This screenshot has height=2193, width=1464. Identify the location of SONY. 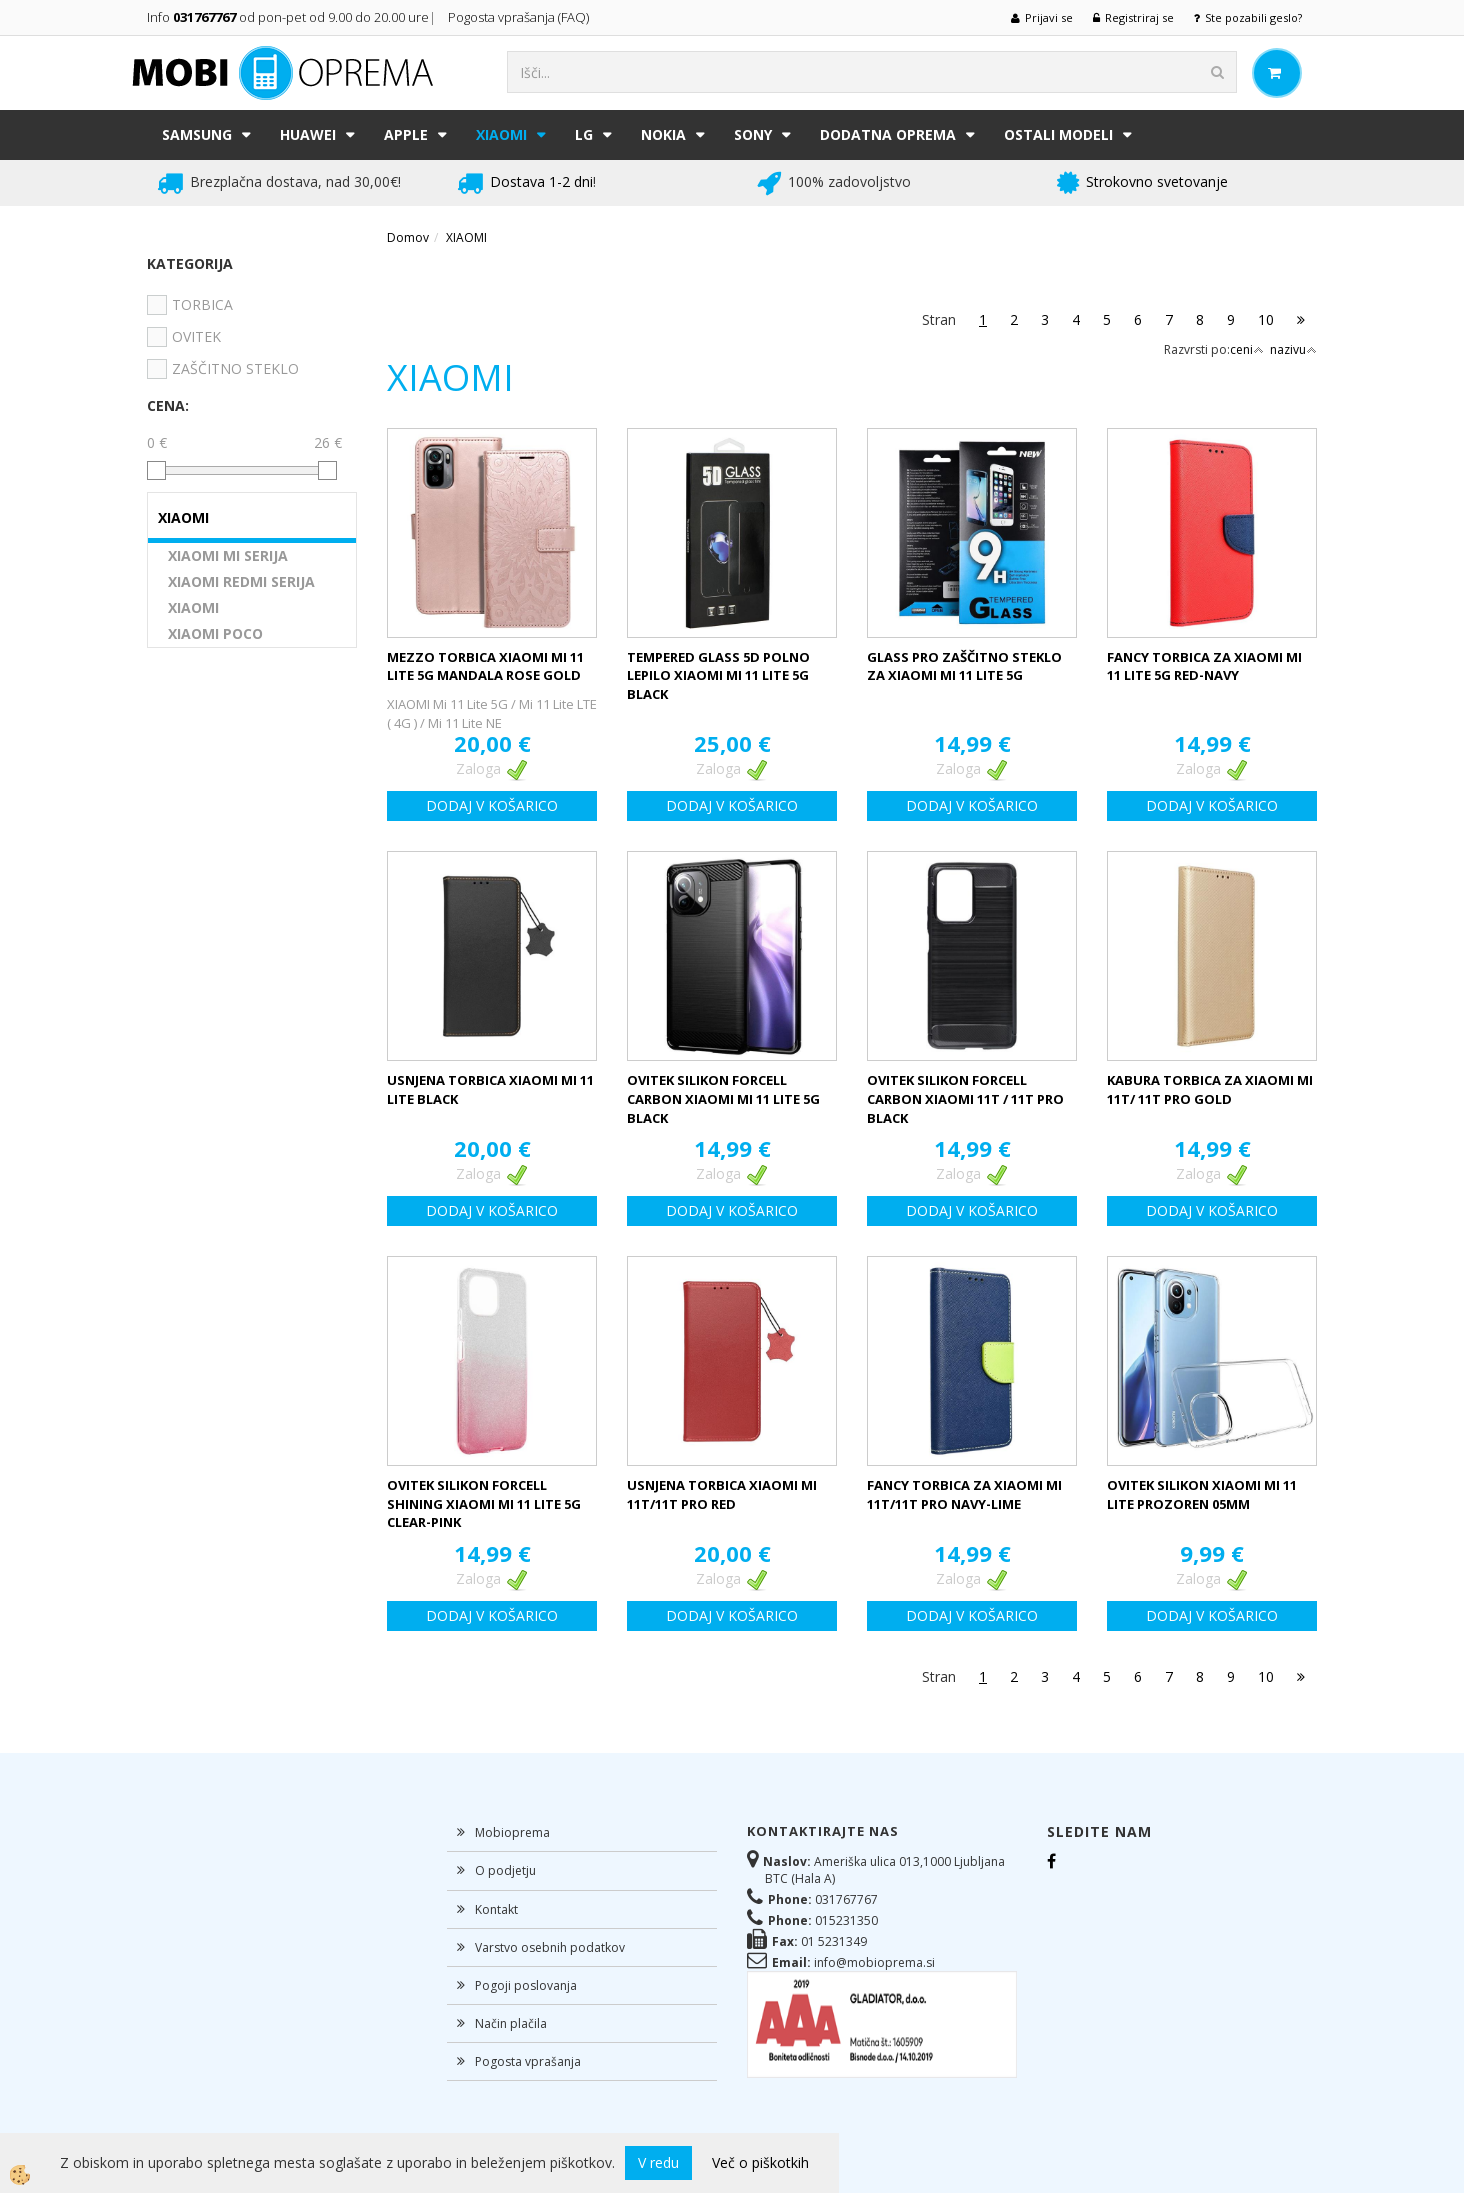
(753, 134).